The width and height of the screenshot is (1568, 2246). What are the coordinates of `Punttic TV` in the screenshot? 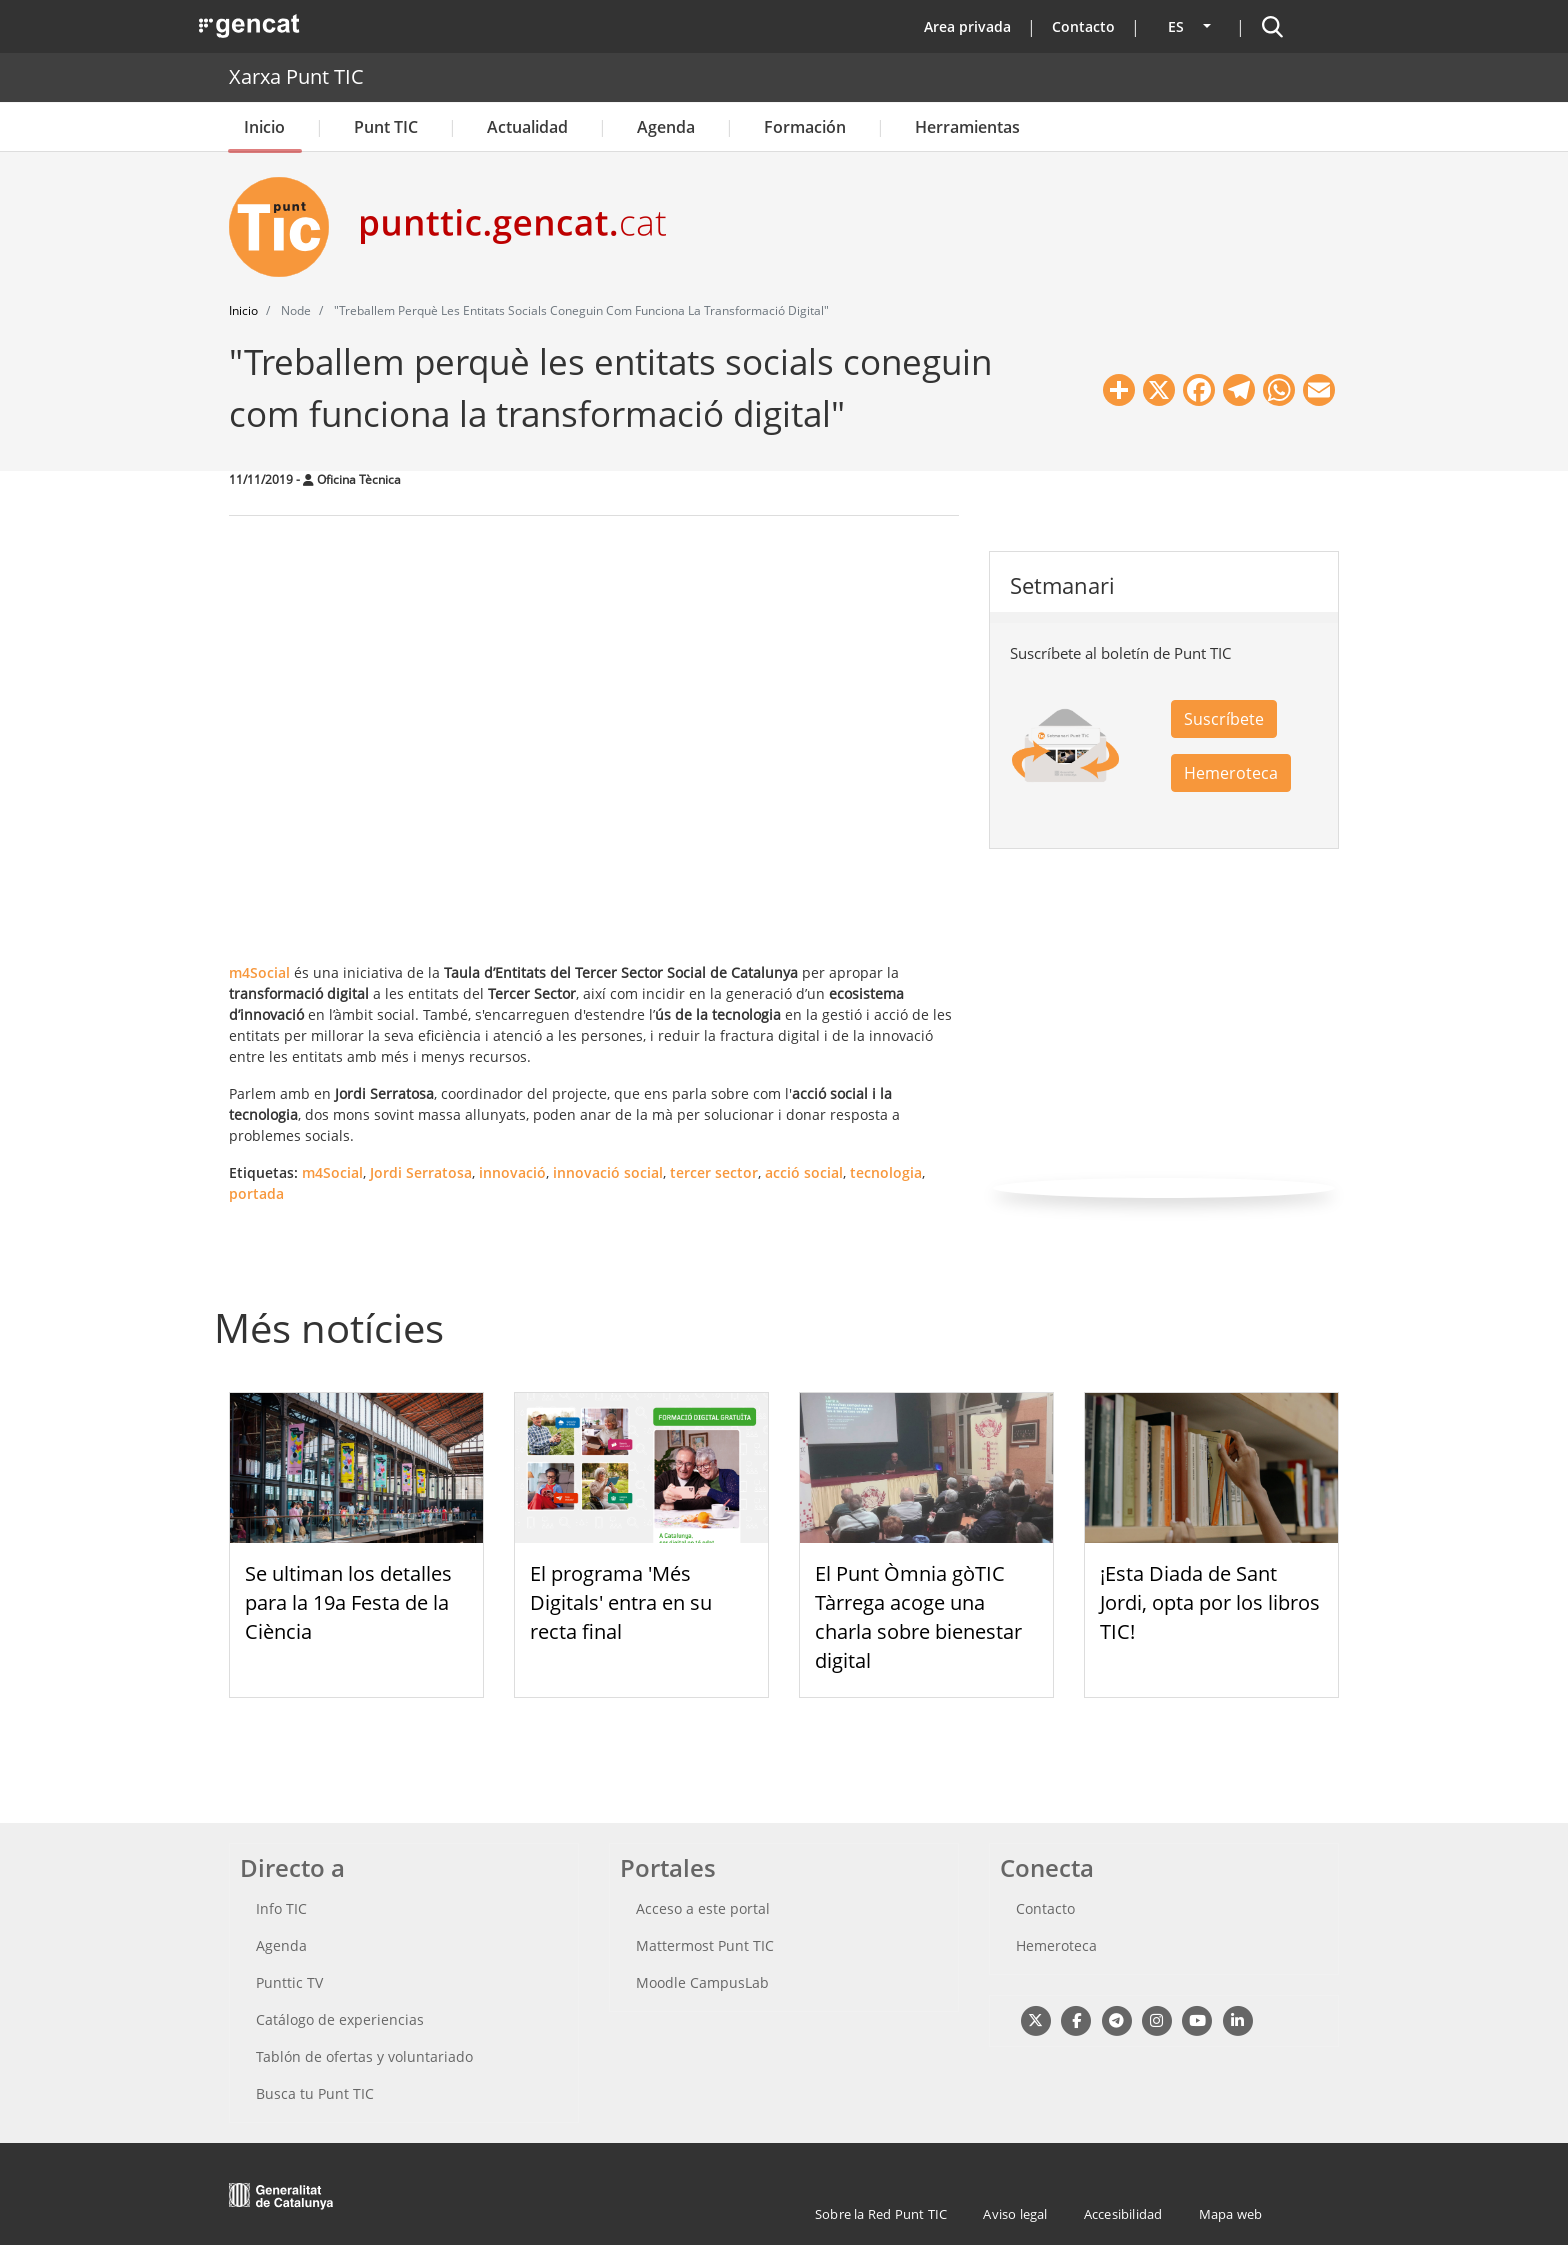 It's located at (289, 1982).